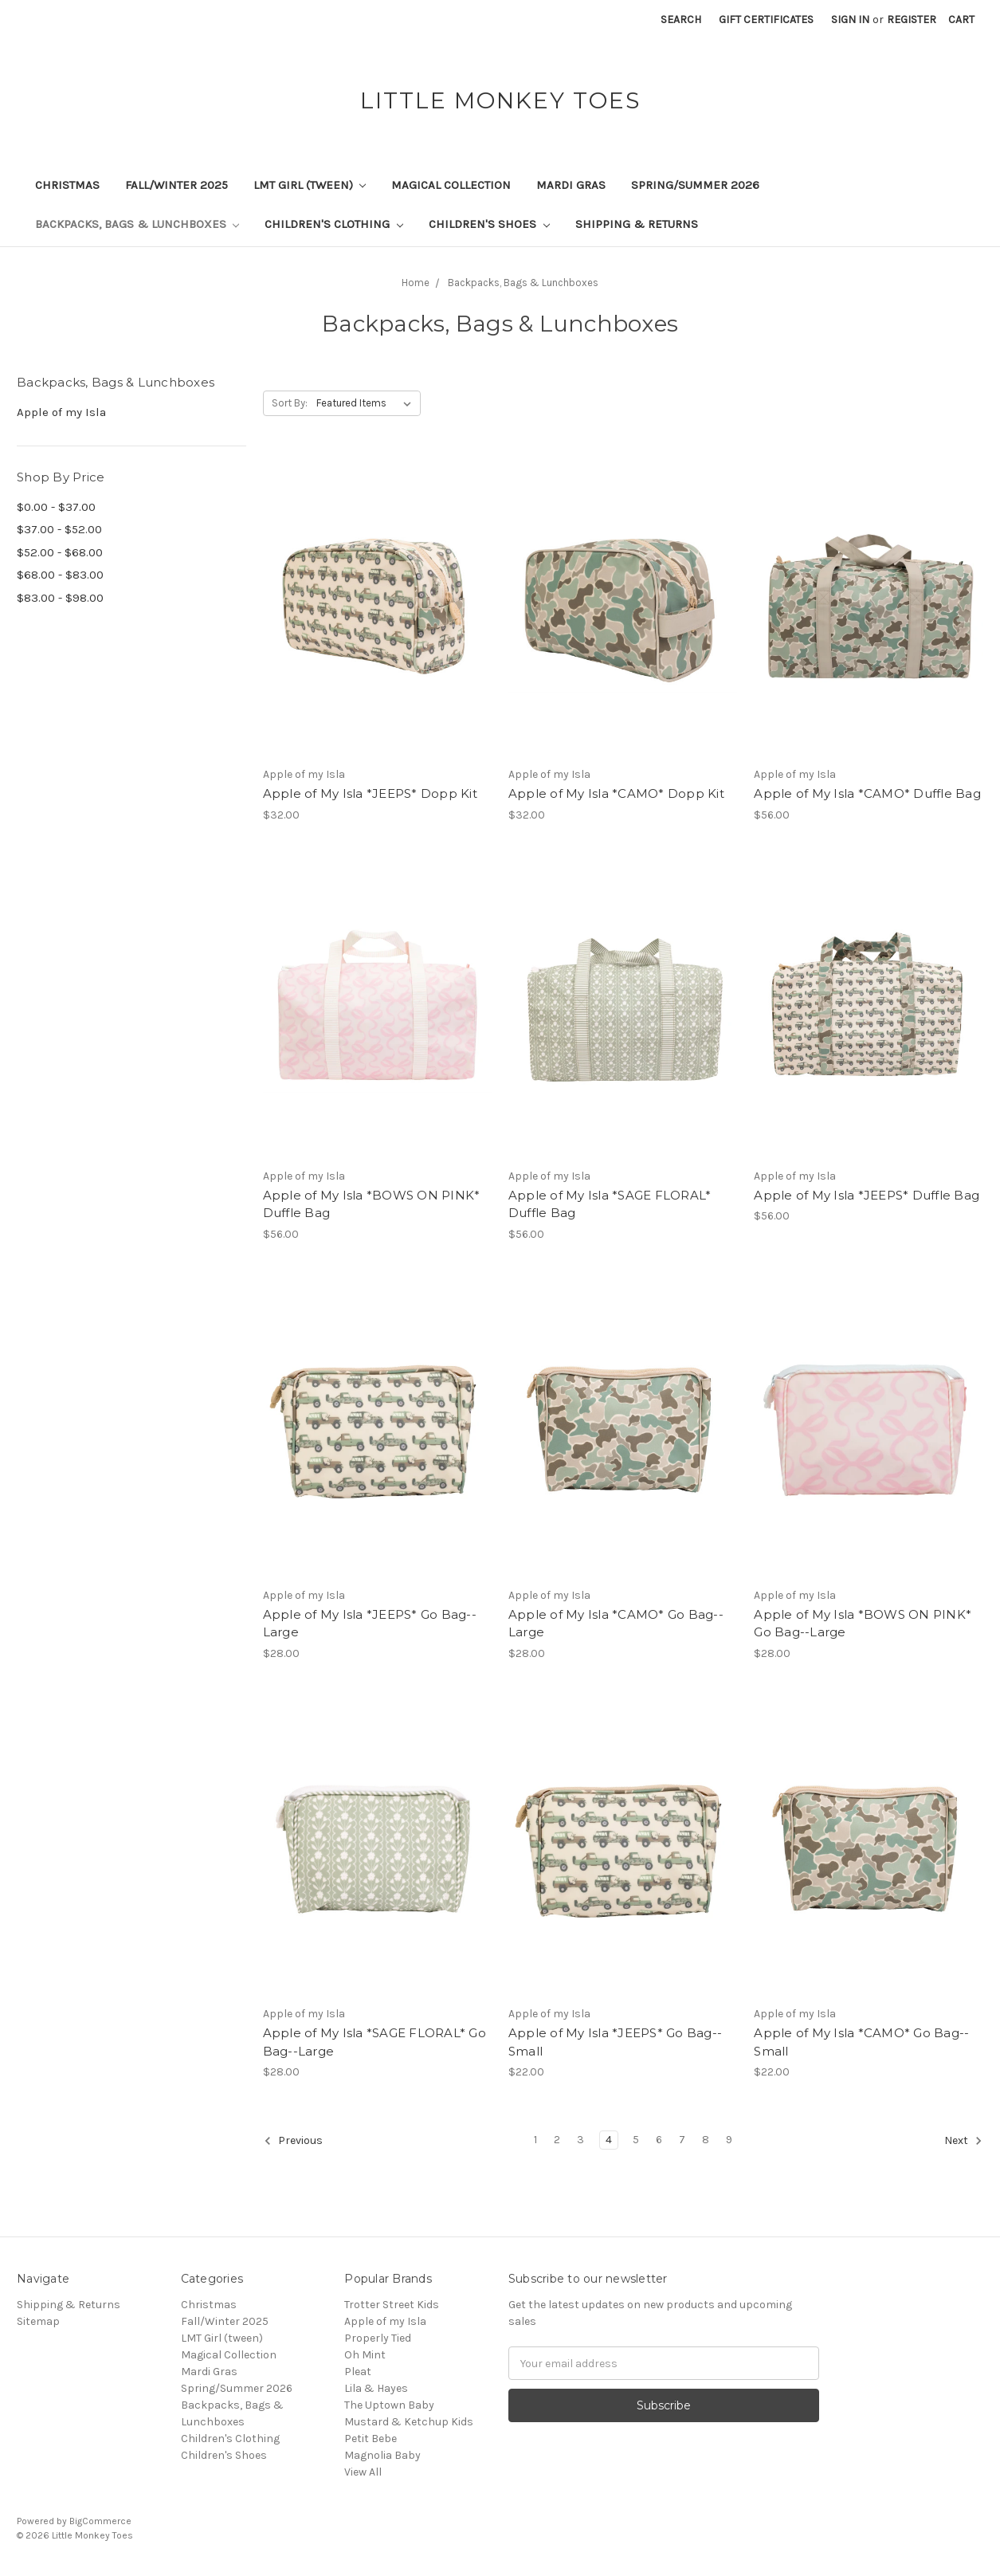 This screenshot has width=1000, height=2576. I want to click on Mardi Gras, so click(571, 185).